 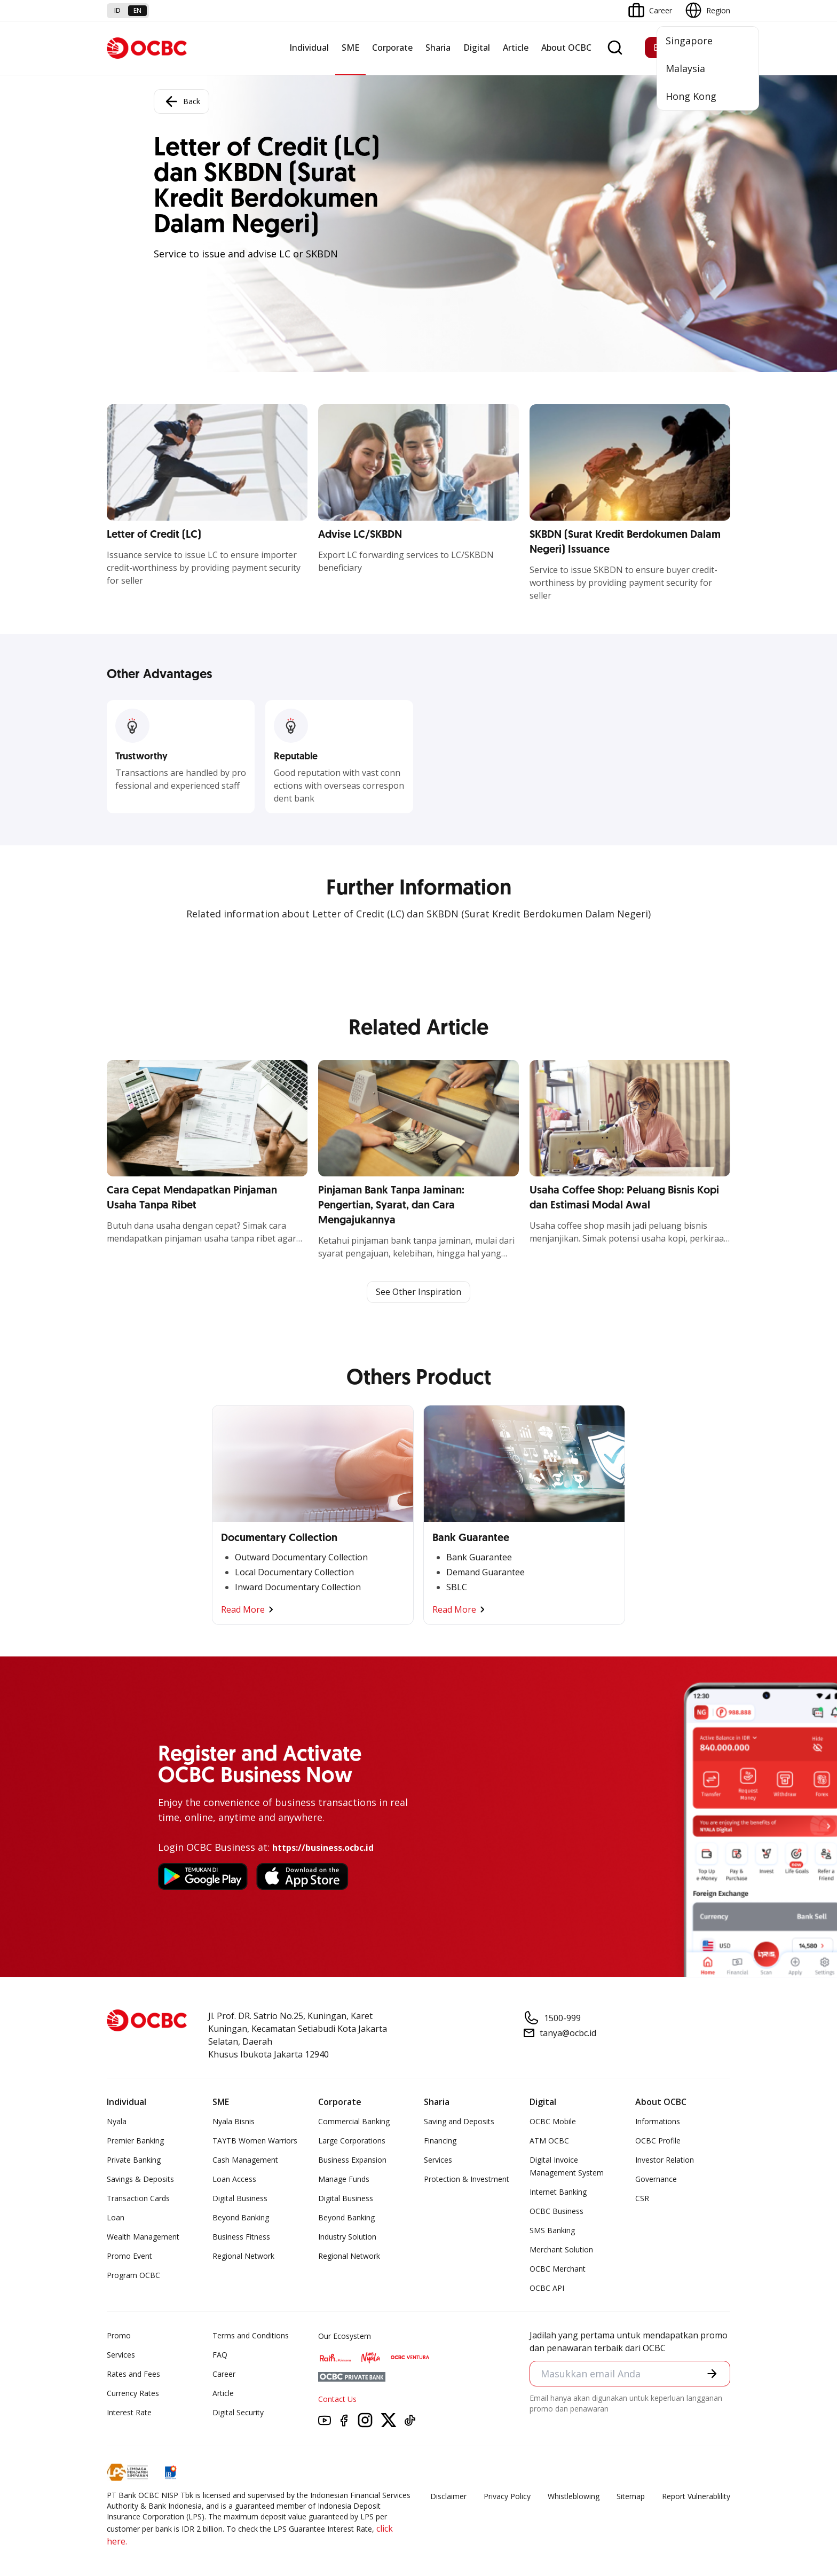 What do you see at coordinates (129, 2413) in the screenshot?
I see `Interest Rate` at bounding box center [129, 2413].